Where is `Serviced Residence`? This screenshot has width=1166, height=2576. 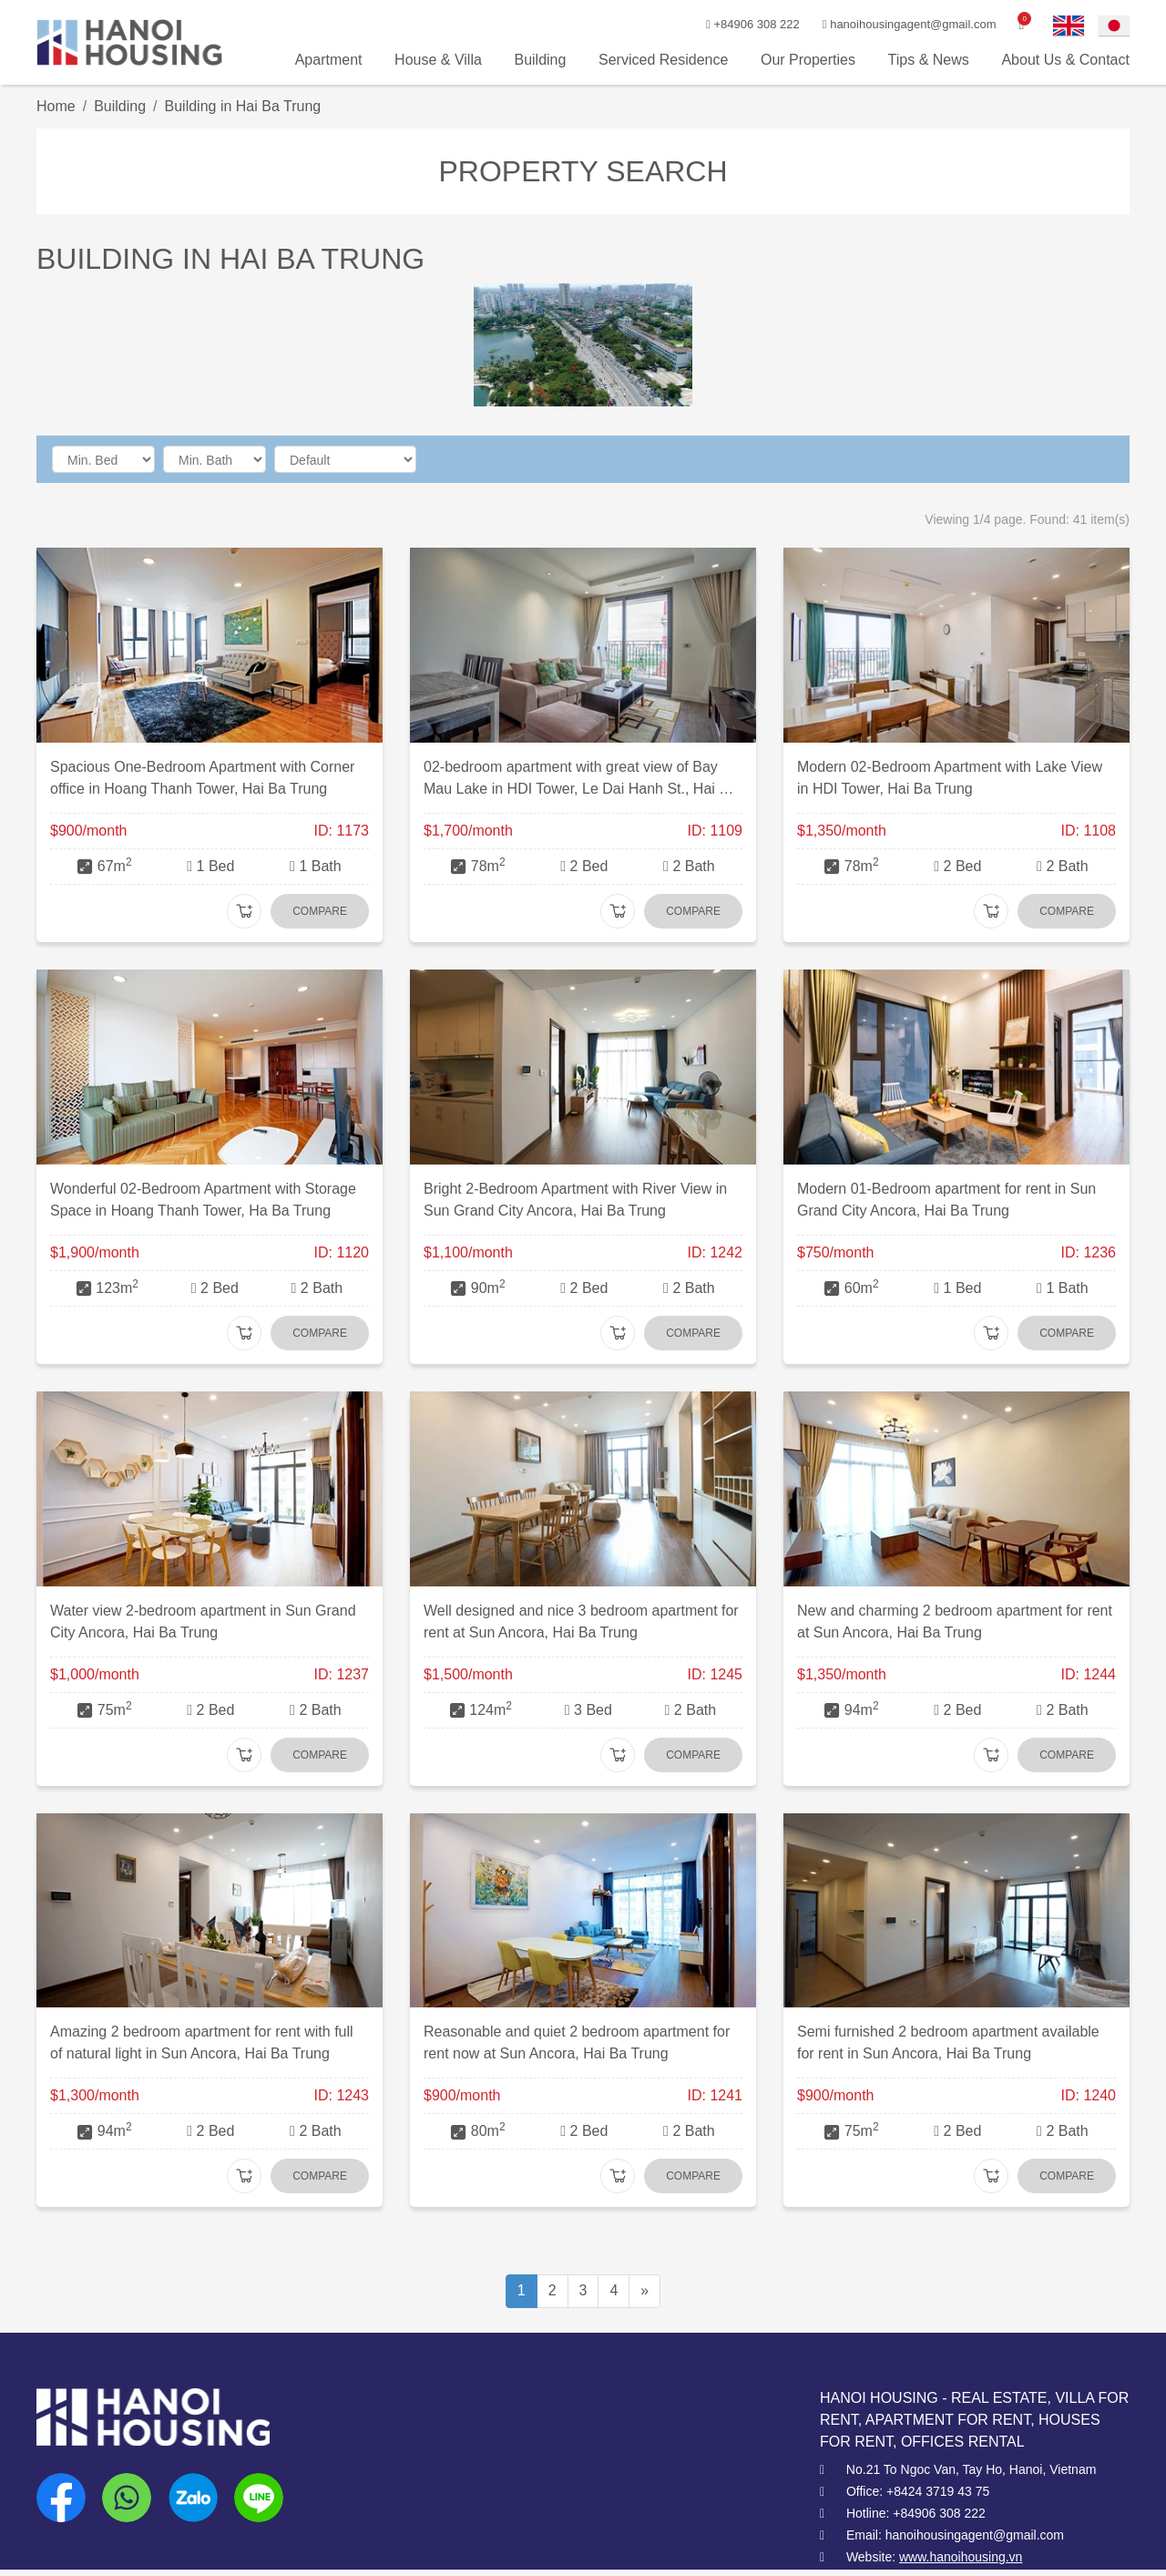
Serviced Residence is located at coordinates (663, 59).